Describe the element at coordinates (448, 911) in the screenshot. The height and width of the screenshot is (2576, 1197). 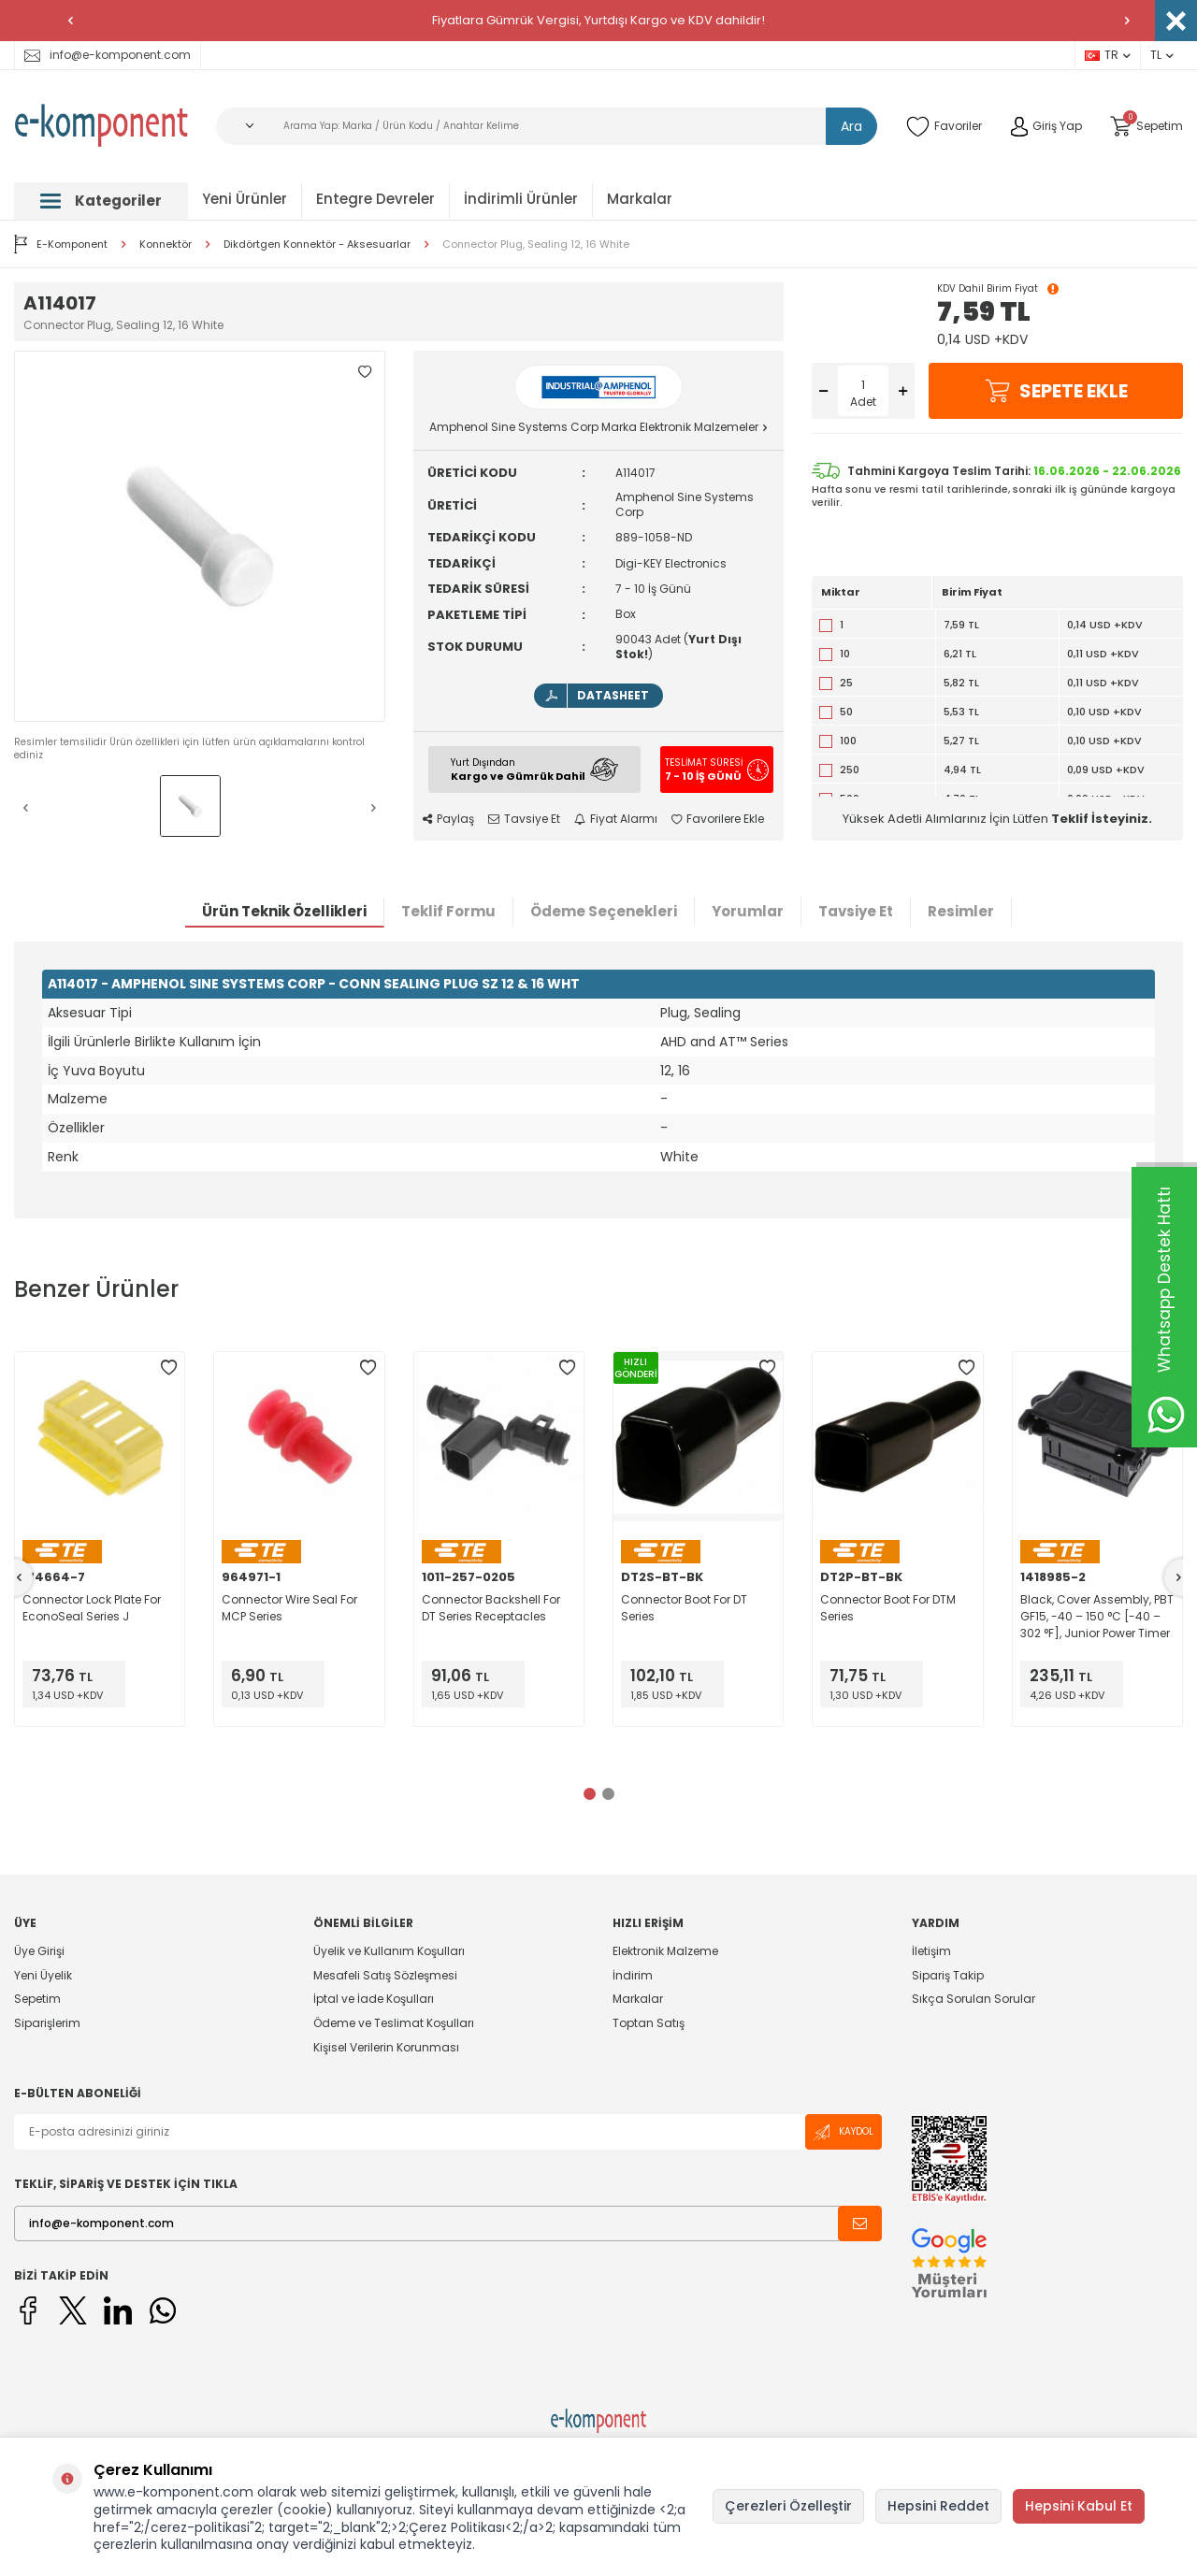
I see `Teklif Formu` at that location.